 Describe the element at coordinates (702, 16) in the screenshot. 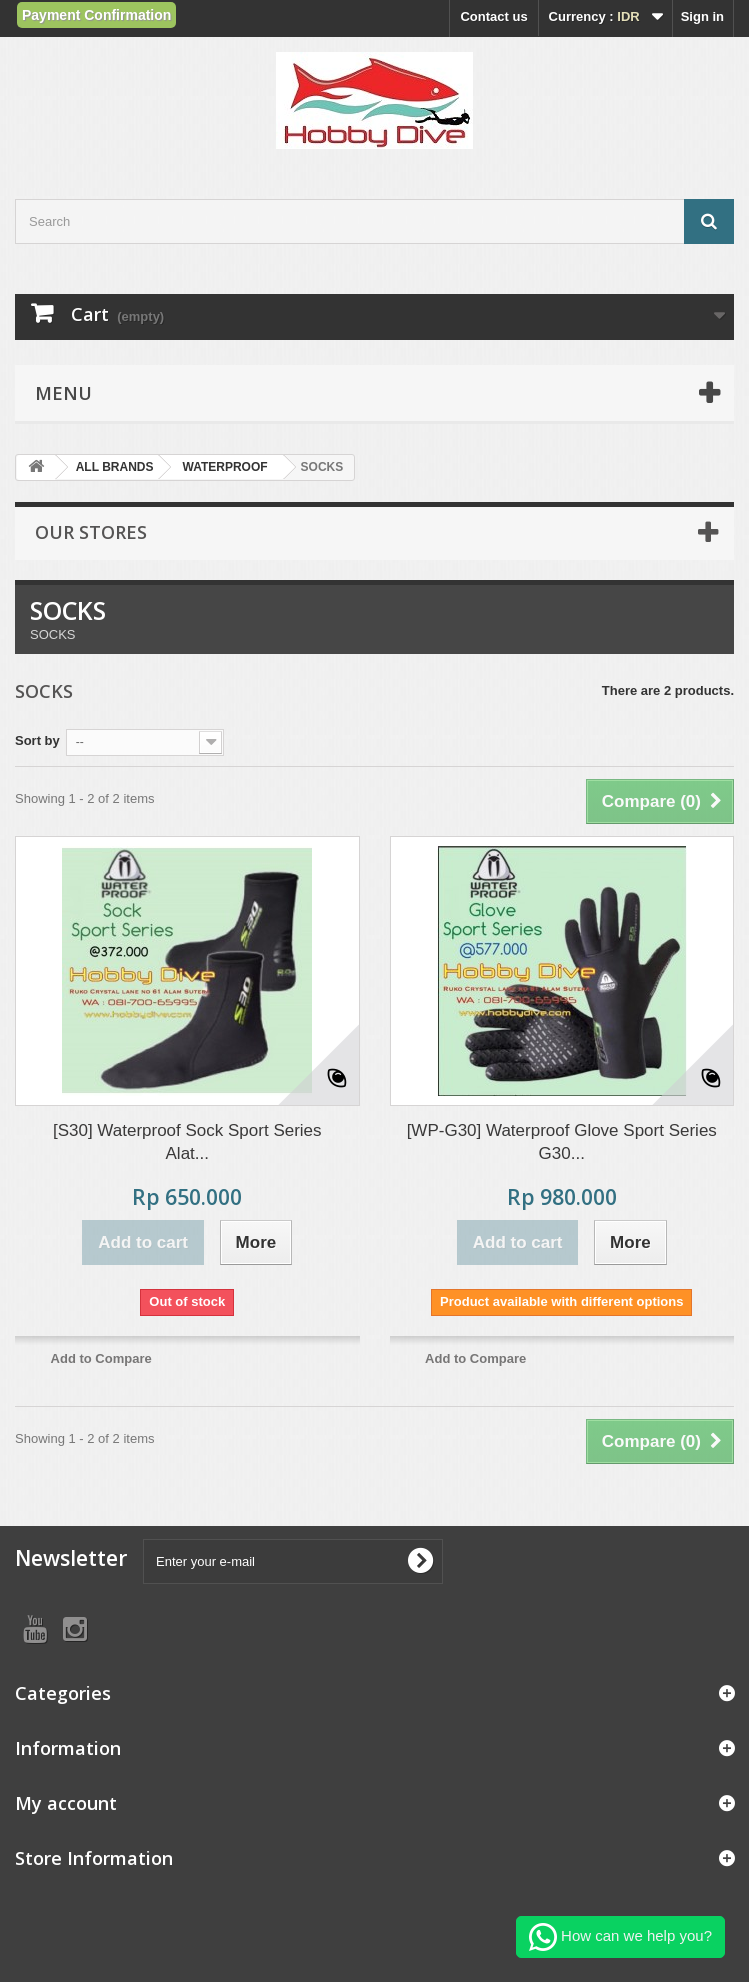

I see `Sign in` at that location.